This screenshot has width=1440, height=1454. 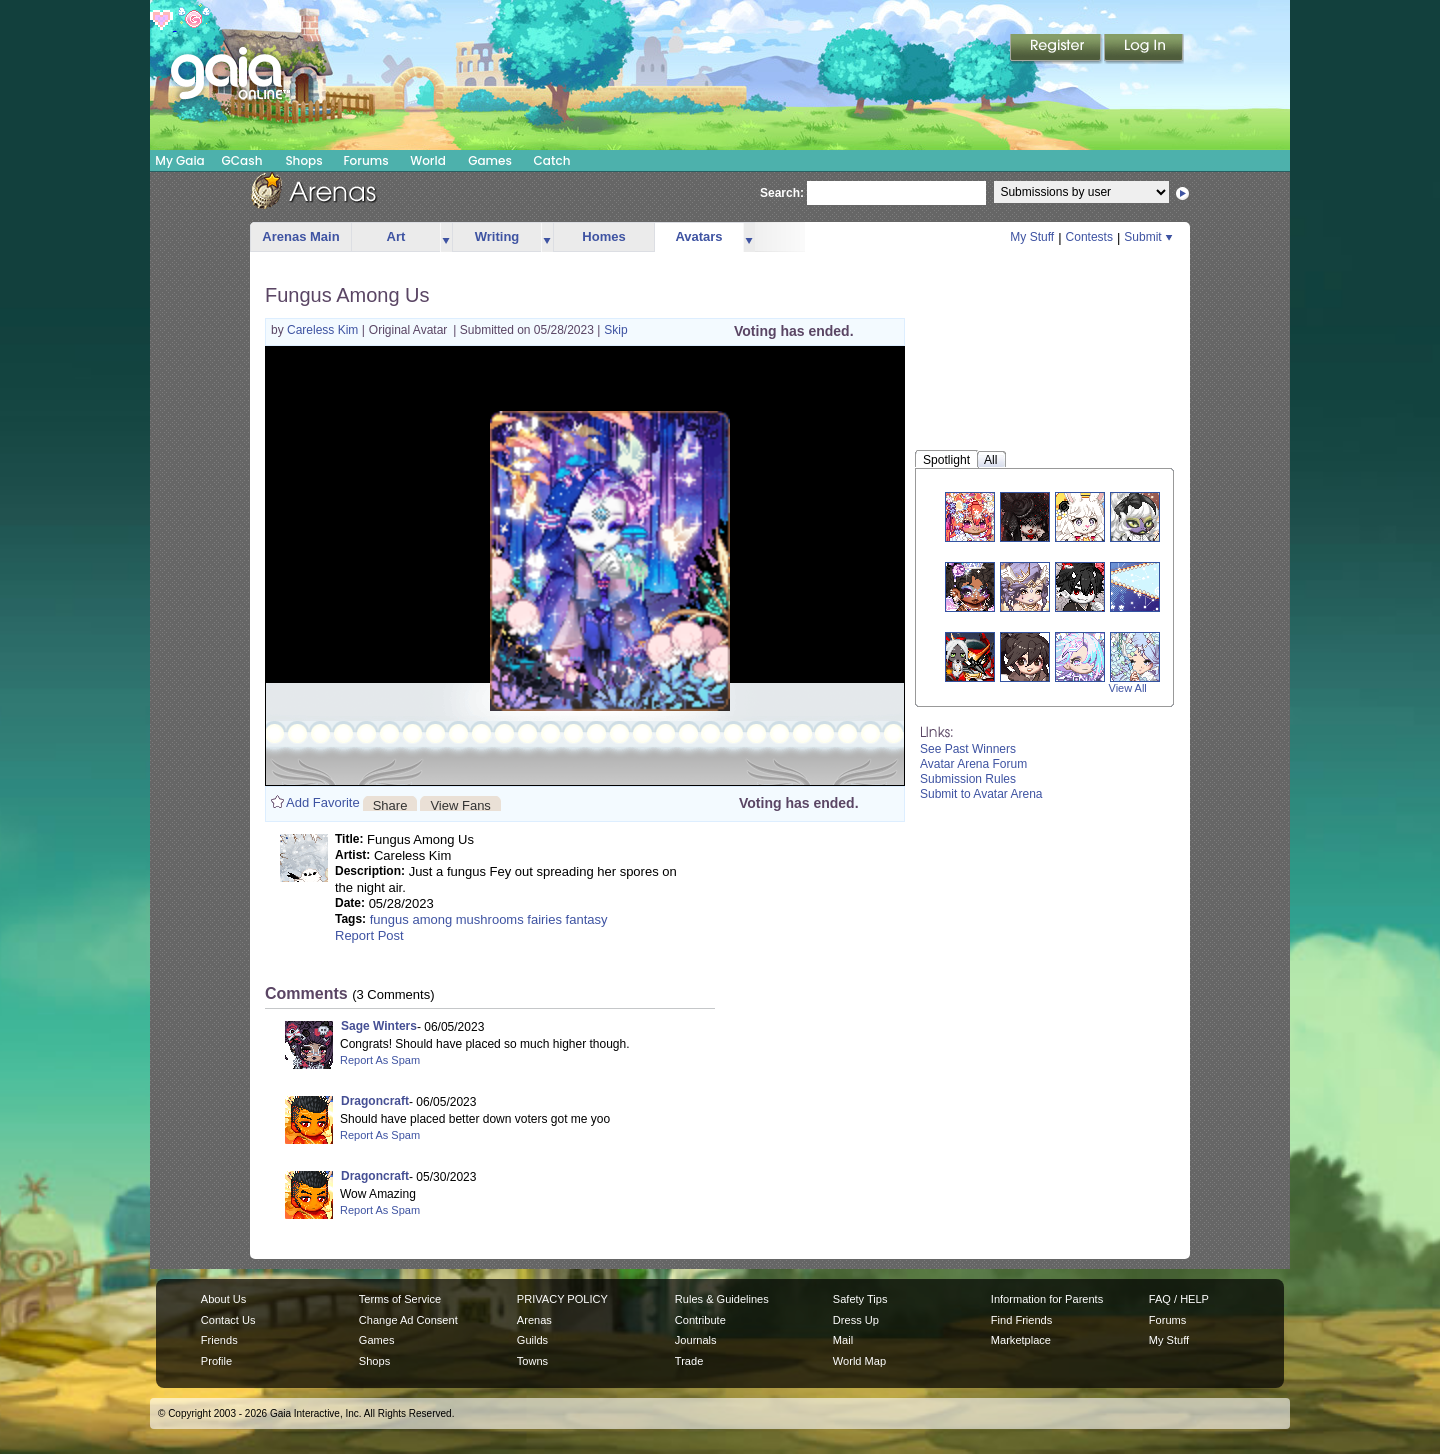 I want to click on Arenas Main, so click(x=300, y=236).